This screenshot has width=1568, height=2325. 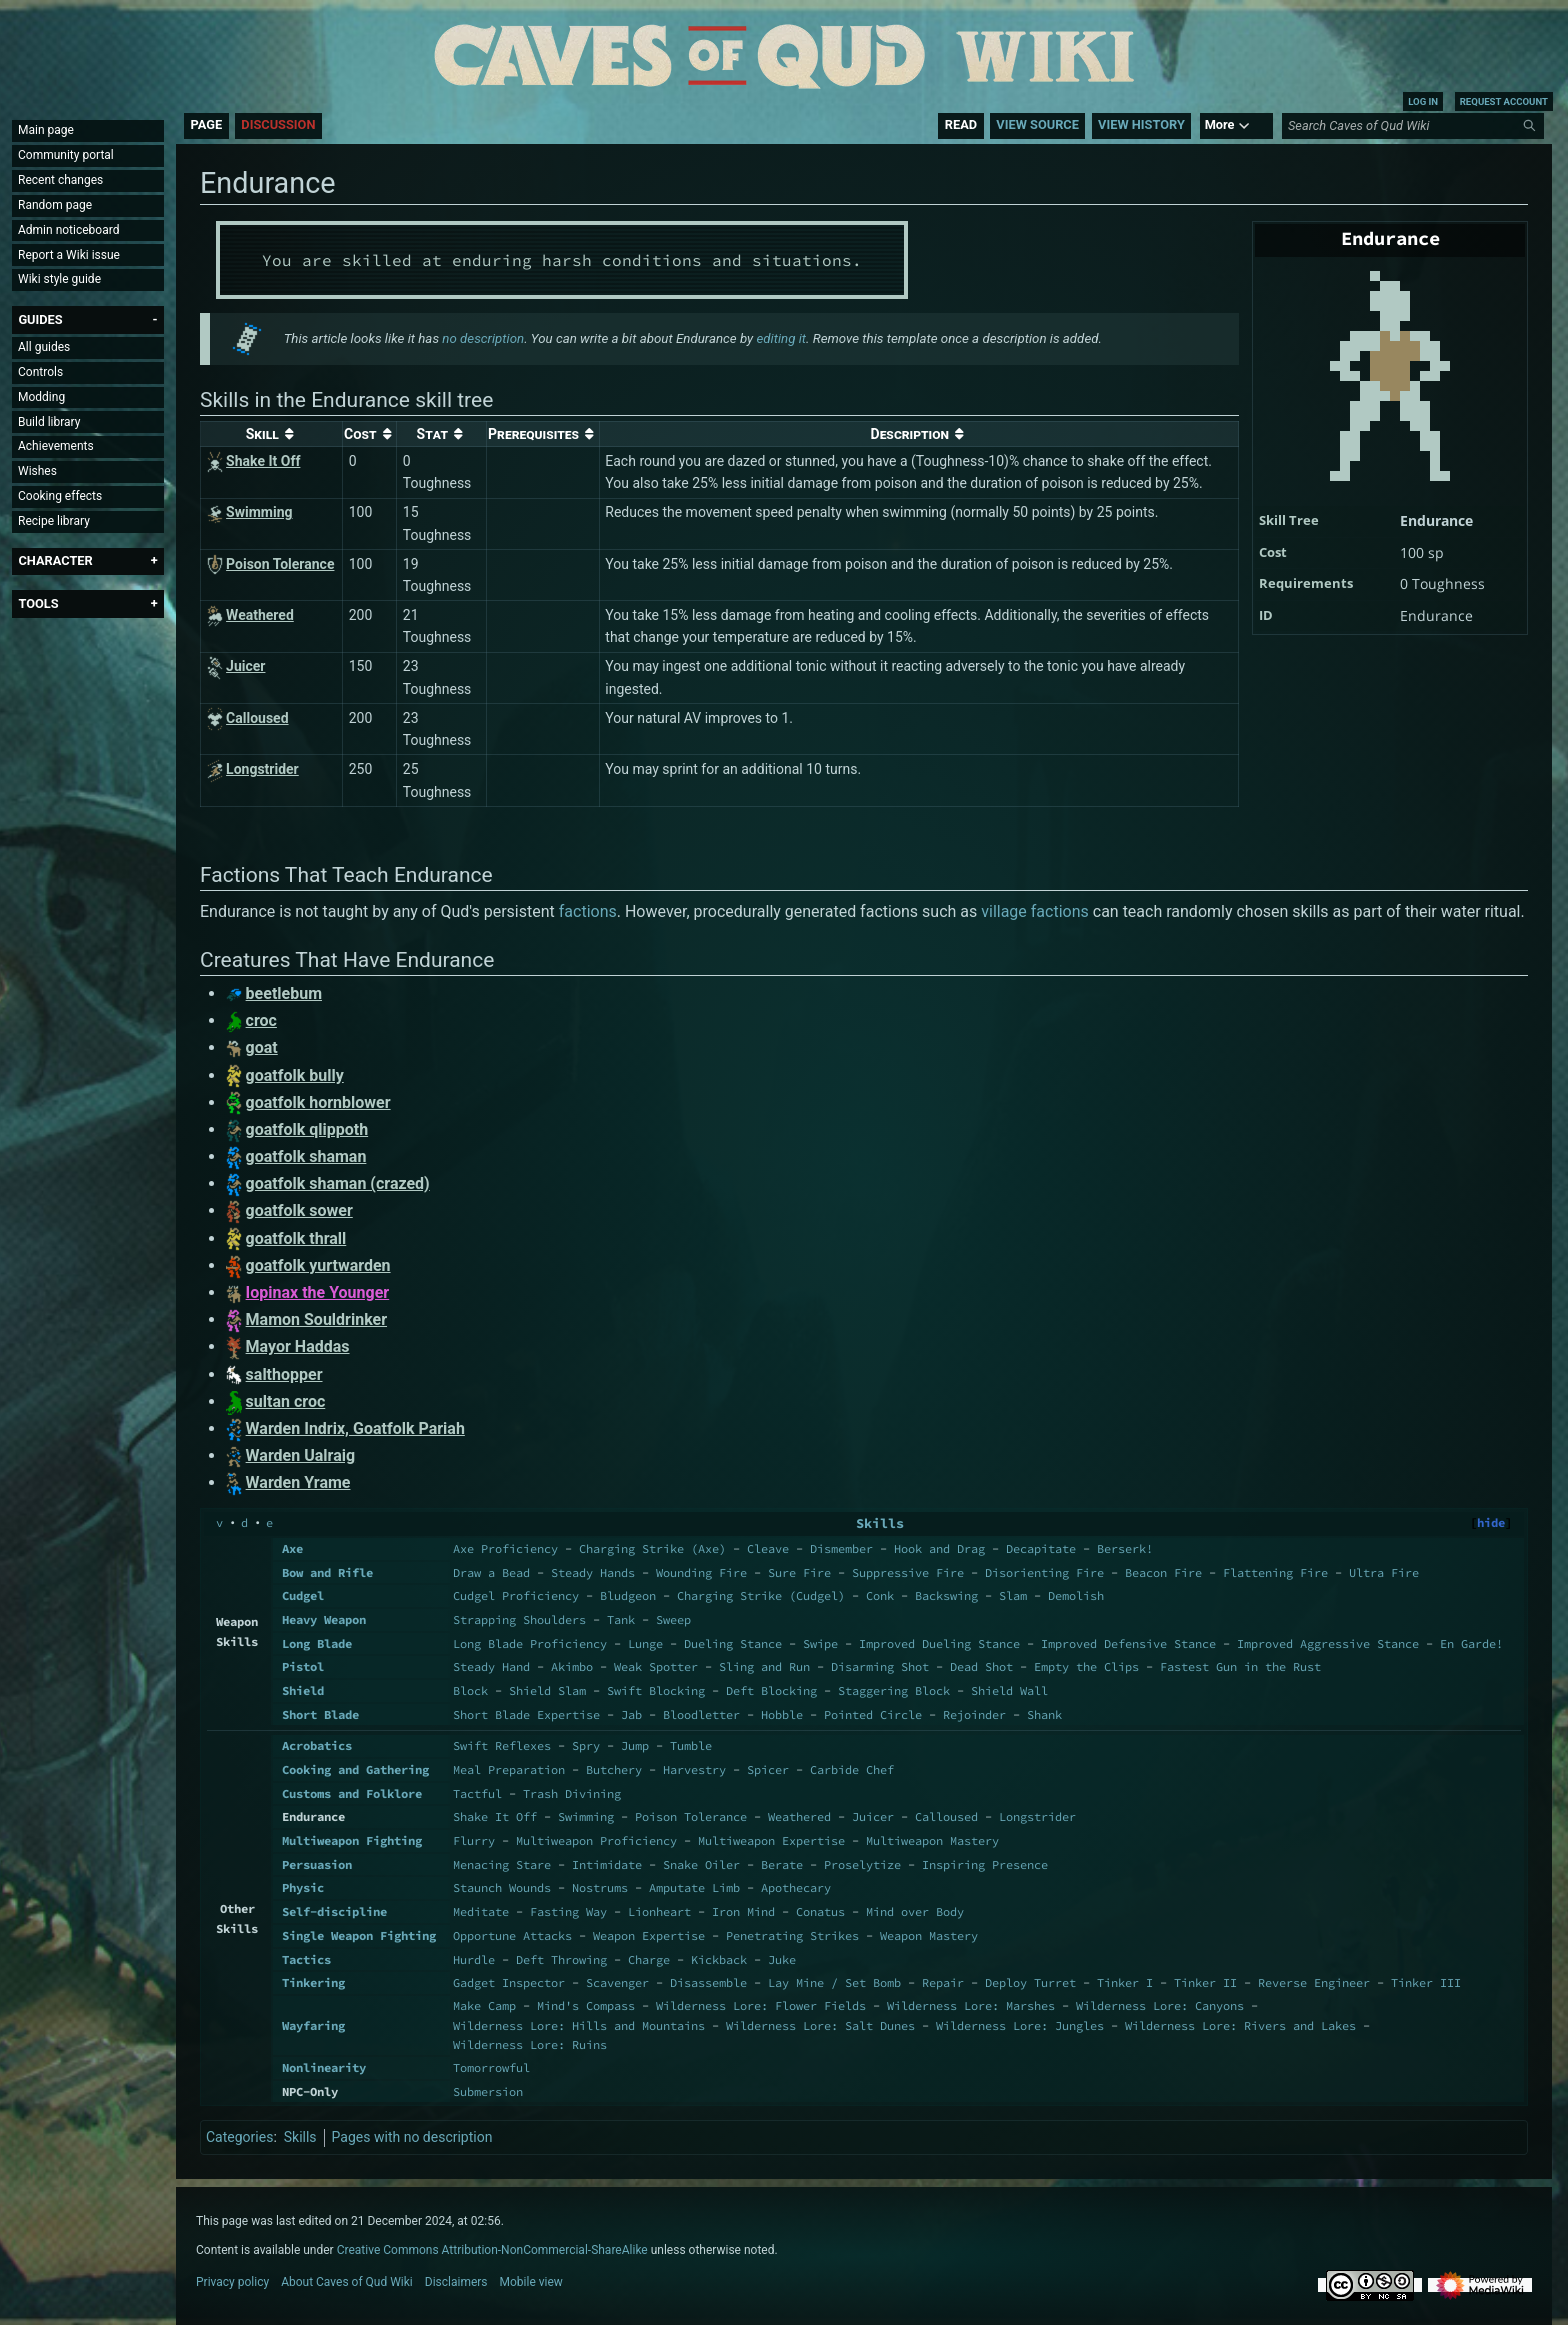 I want to click on Conk, so click(x=880, y=1595).